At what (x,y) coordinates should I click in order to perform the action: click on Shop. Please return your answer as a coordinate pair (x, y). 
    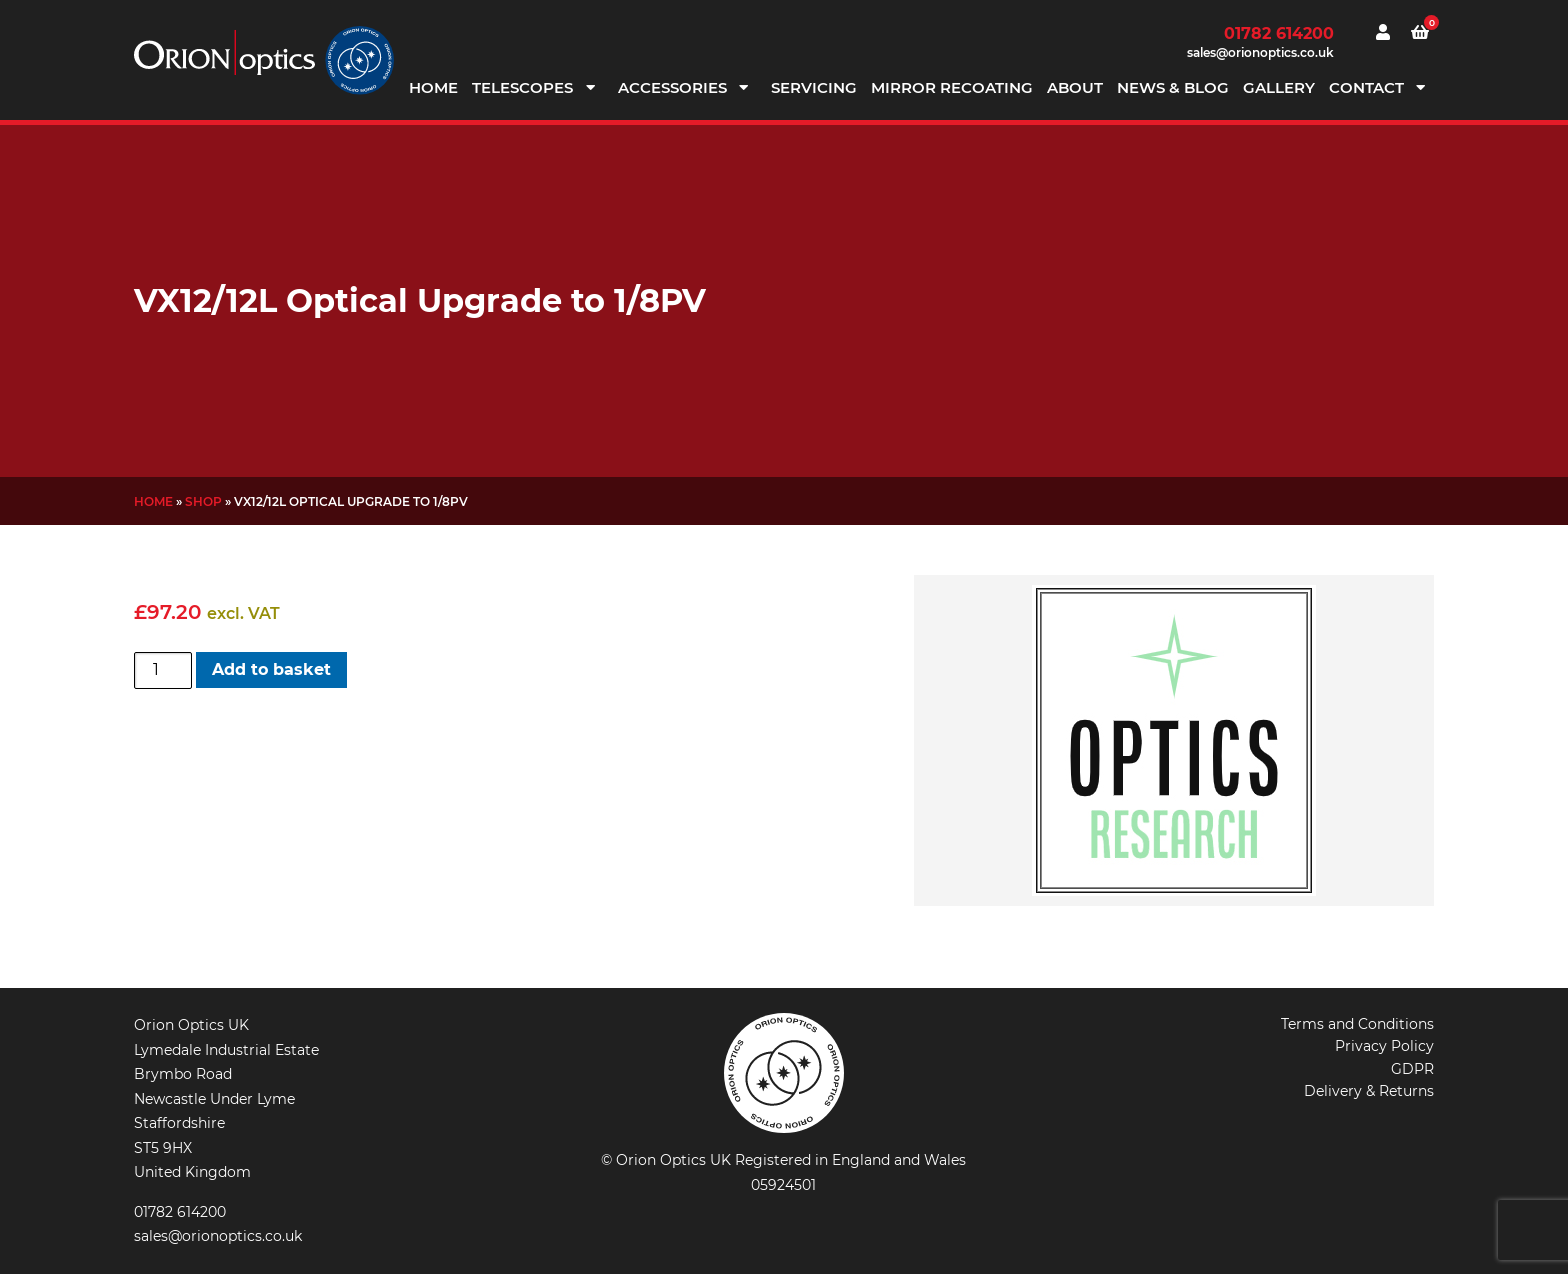
    Looking at the image, I should click on (203, 501).